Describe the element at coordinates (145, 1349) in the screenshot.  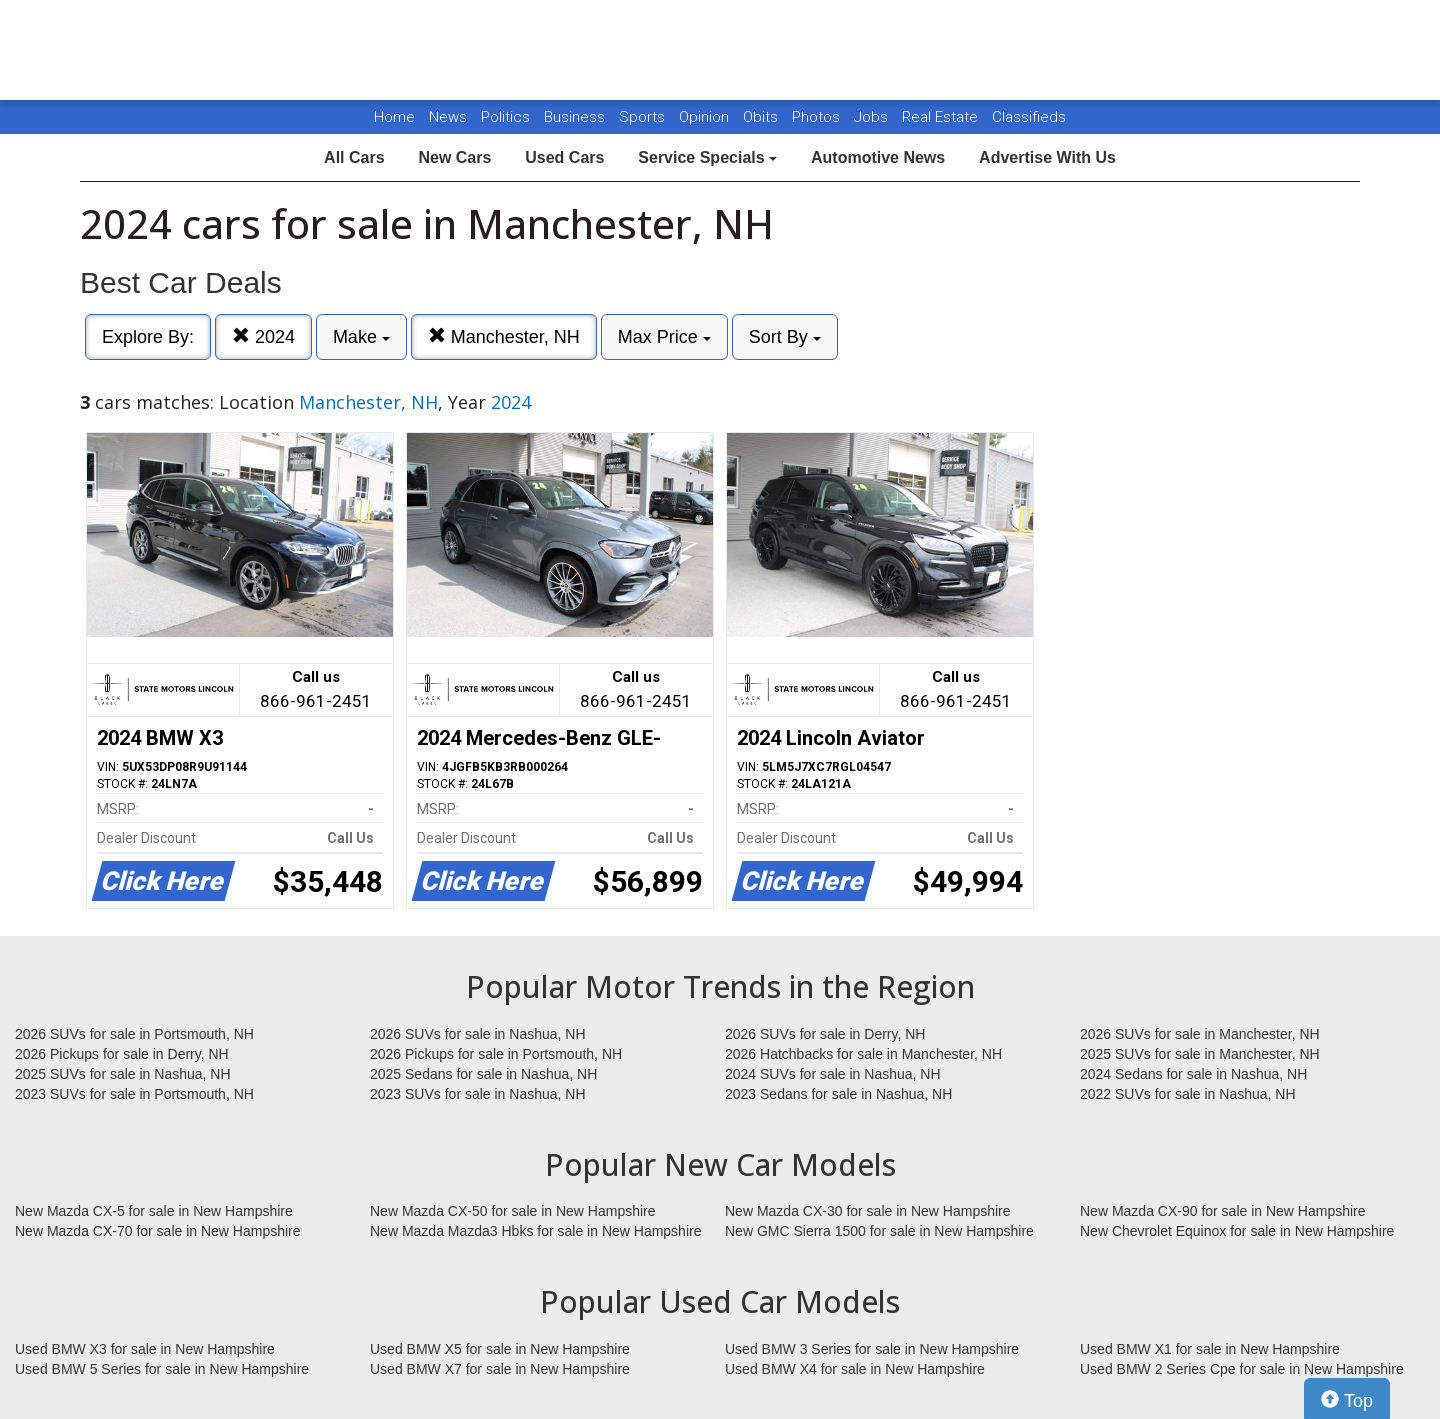
I see `Used BMW X3 for sale in New Hampshire` at that location.